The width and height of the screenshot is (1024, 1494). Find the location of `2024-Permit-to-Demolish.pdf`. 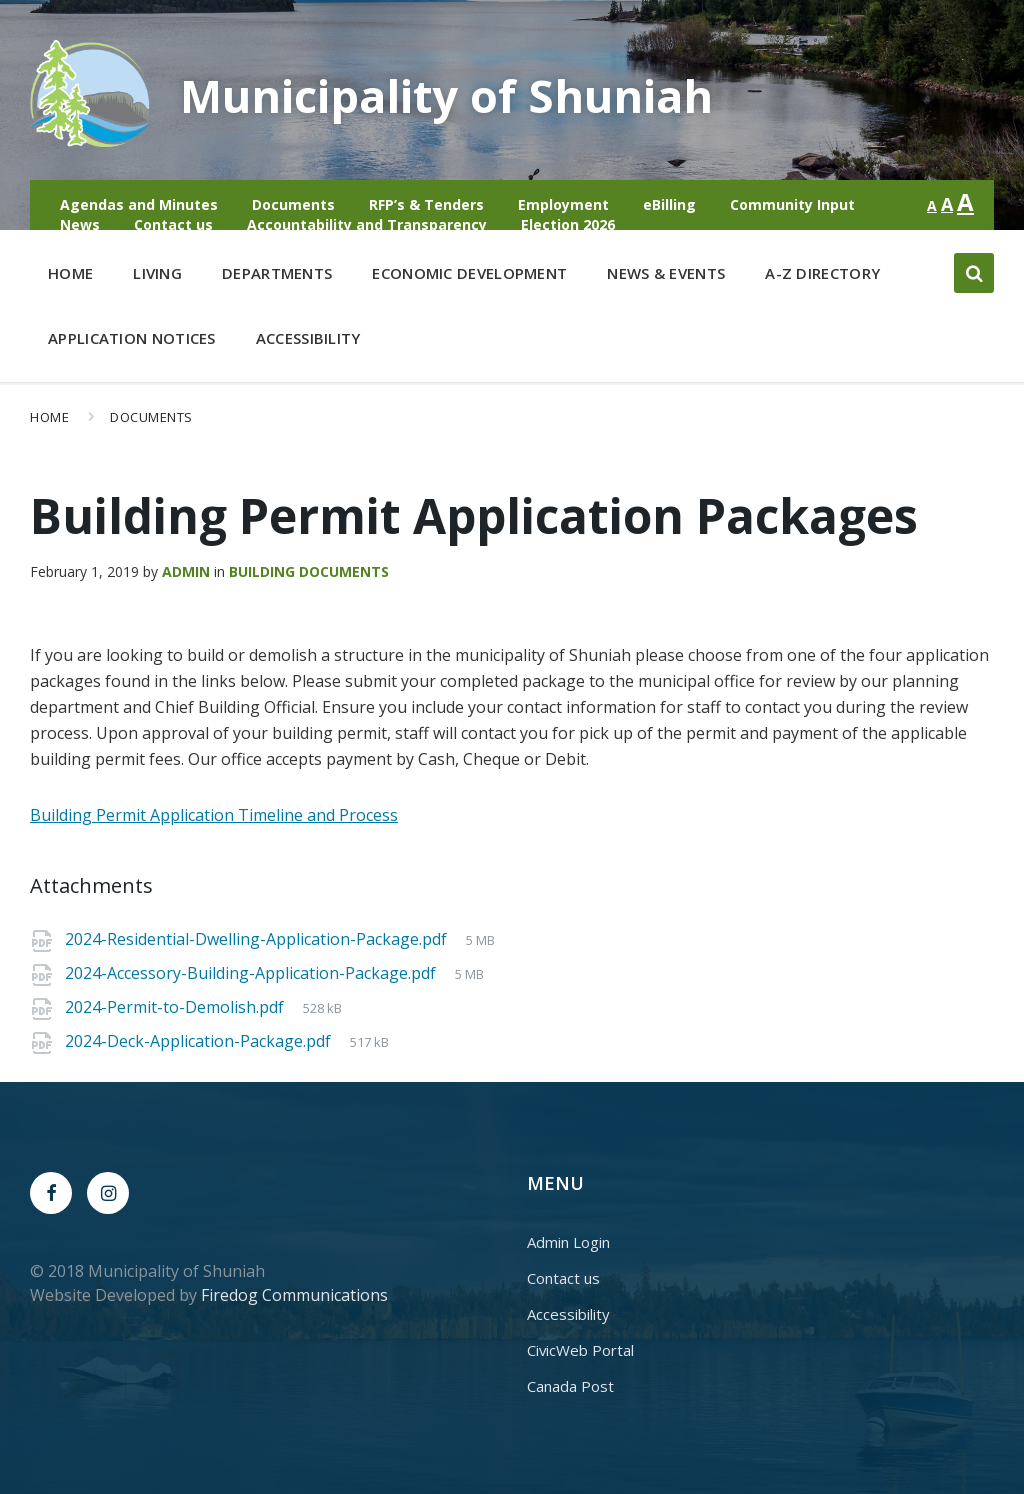

2024-Permit-to-Demolish.pdf is located at coordinates (176, 1007).